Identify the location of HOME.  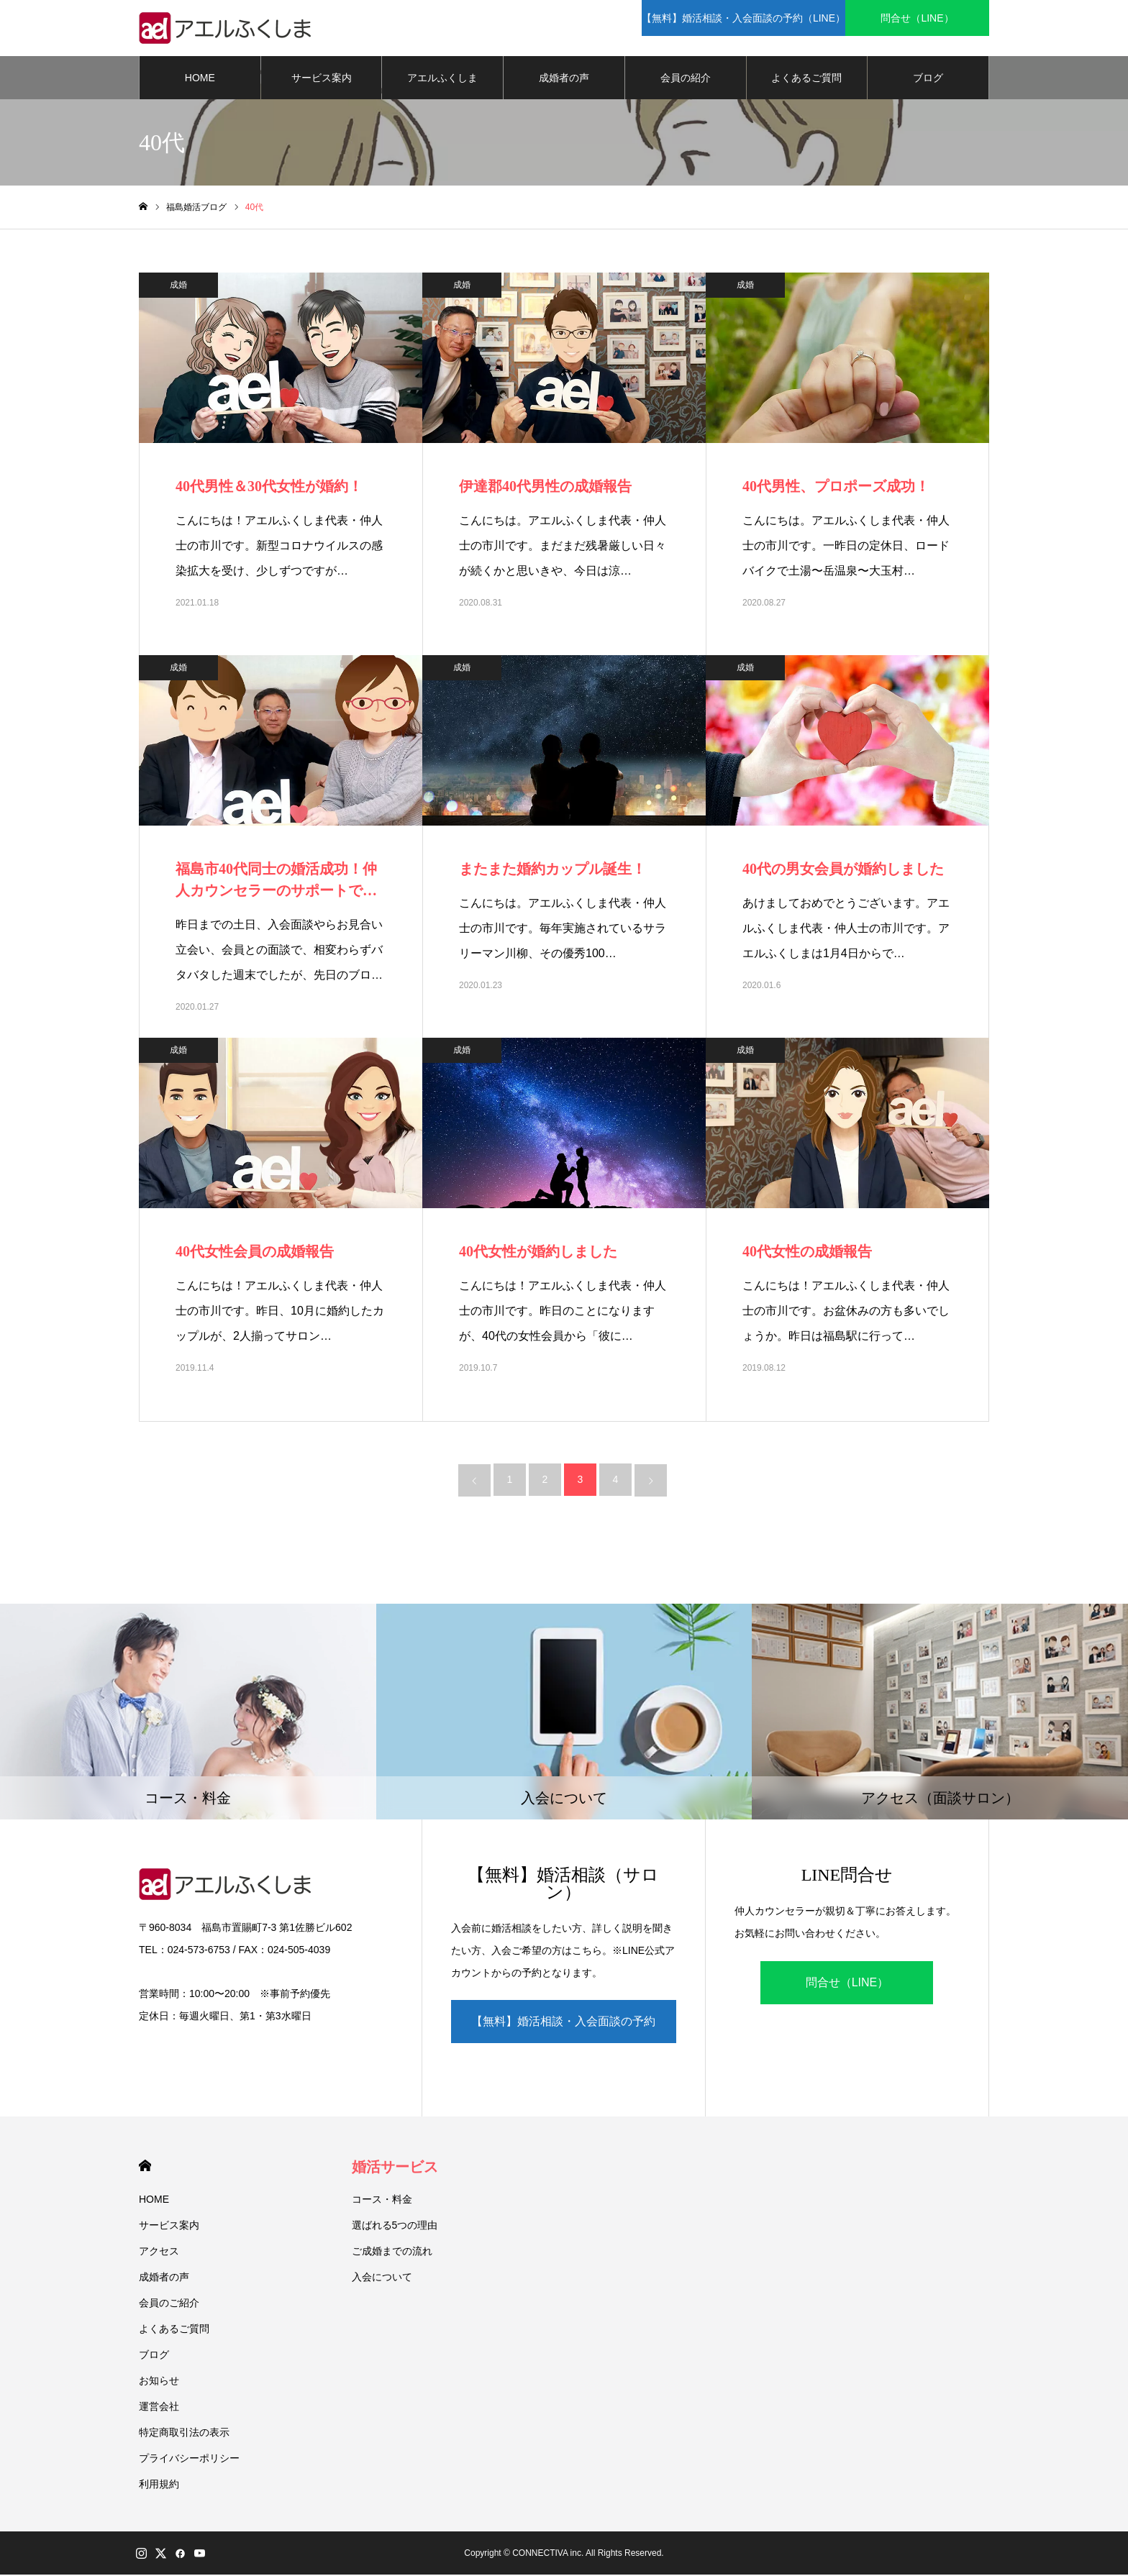
(200, 79).